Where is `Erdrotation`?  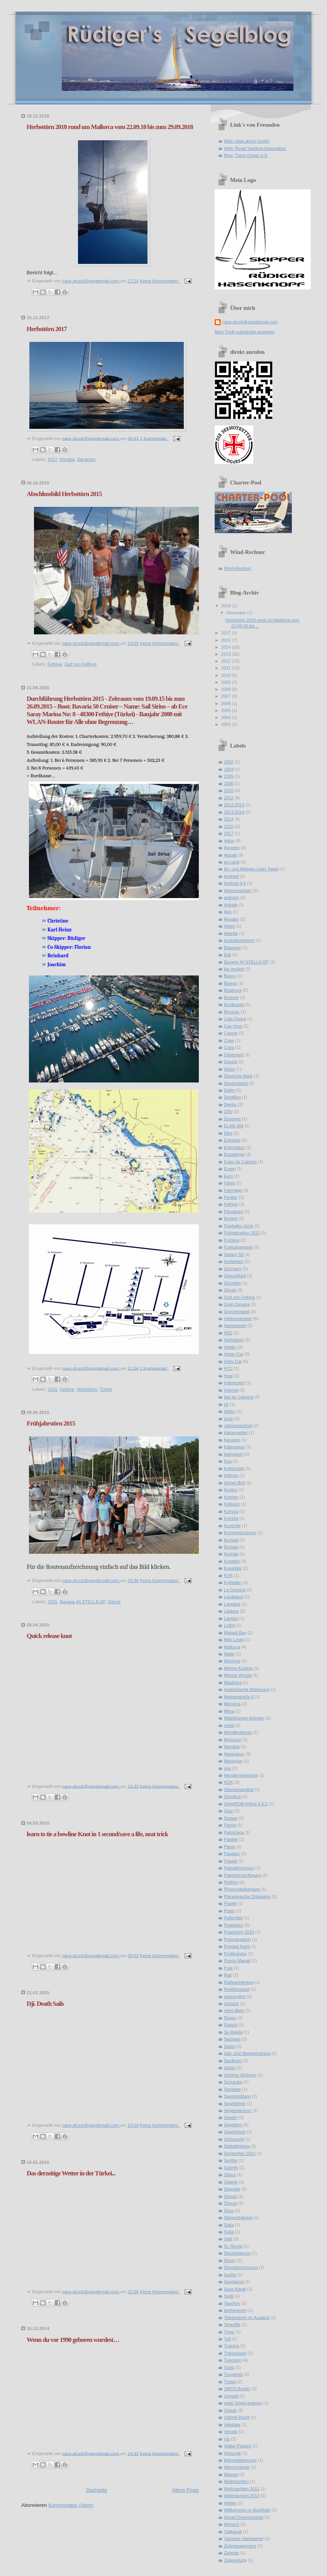 Erdrotation is located at coordinates (234, 1147).